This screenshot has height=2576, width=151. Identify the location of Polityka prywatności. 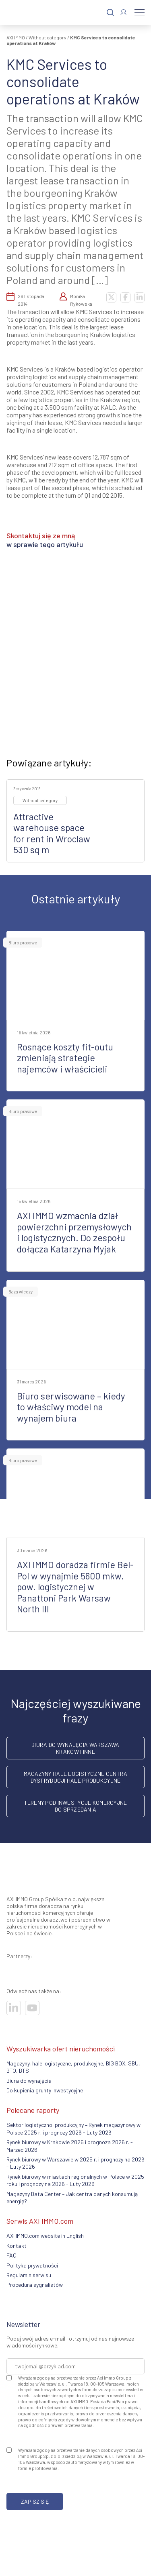
(32, 2265).